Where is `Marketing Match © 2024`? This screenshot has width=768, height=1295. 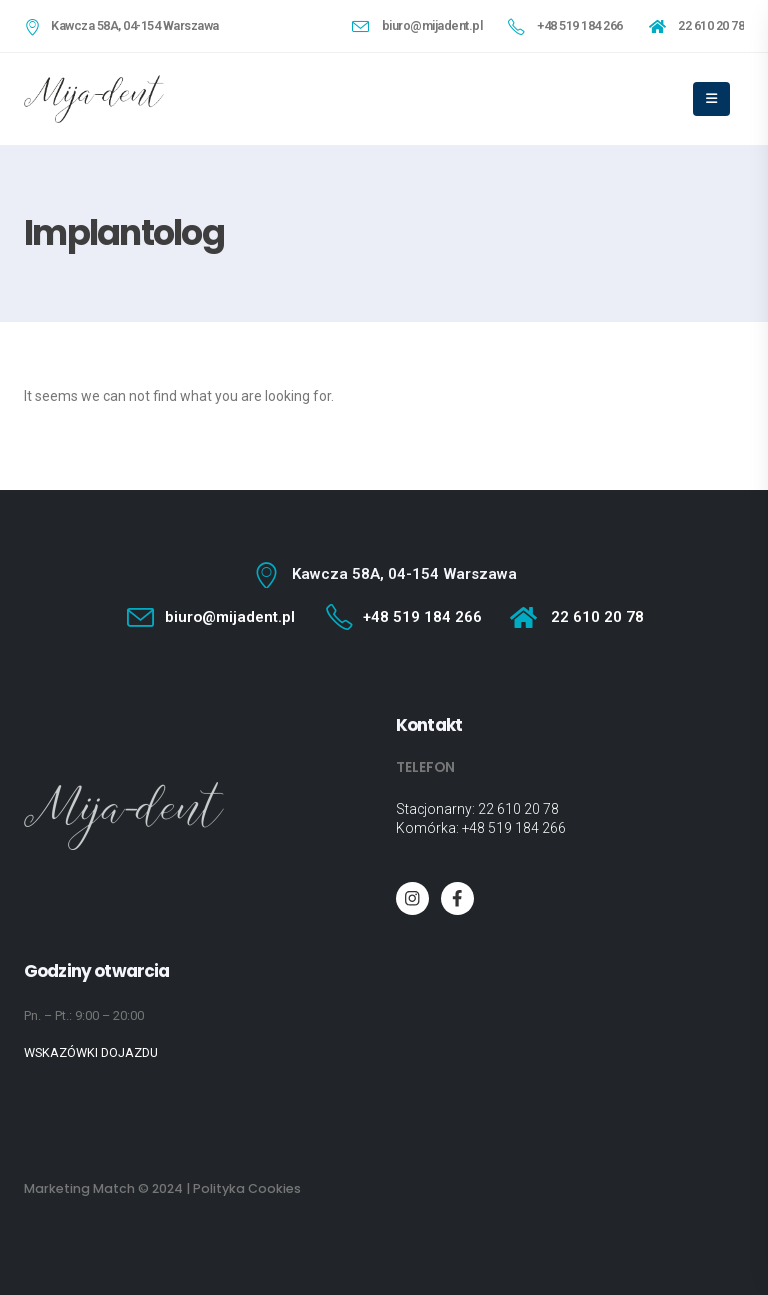 Marketing Match © 2024 is located at coordinates (103, 1188).